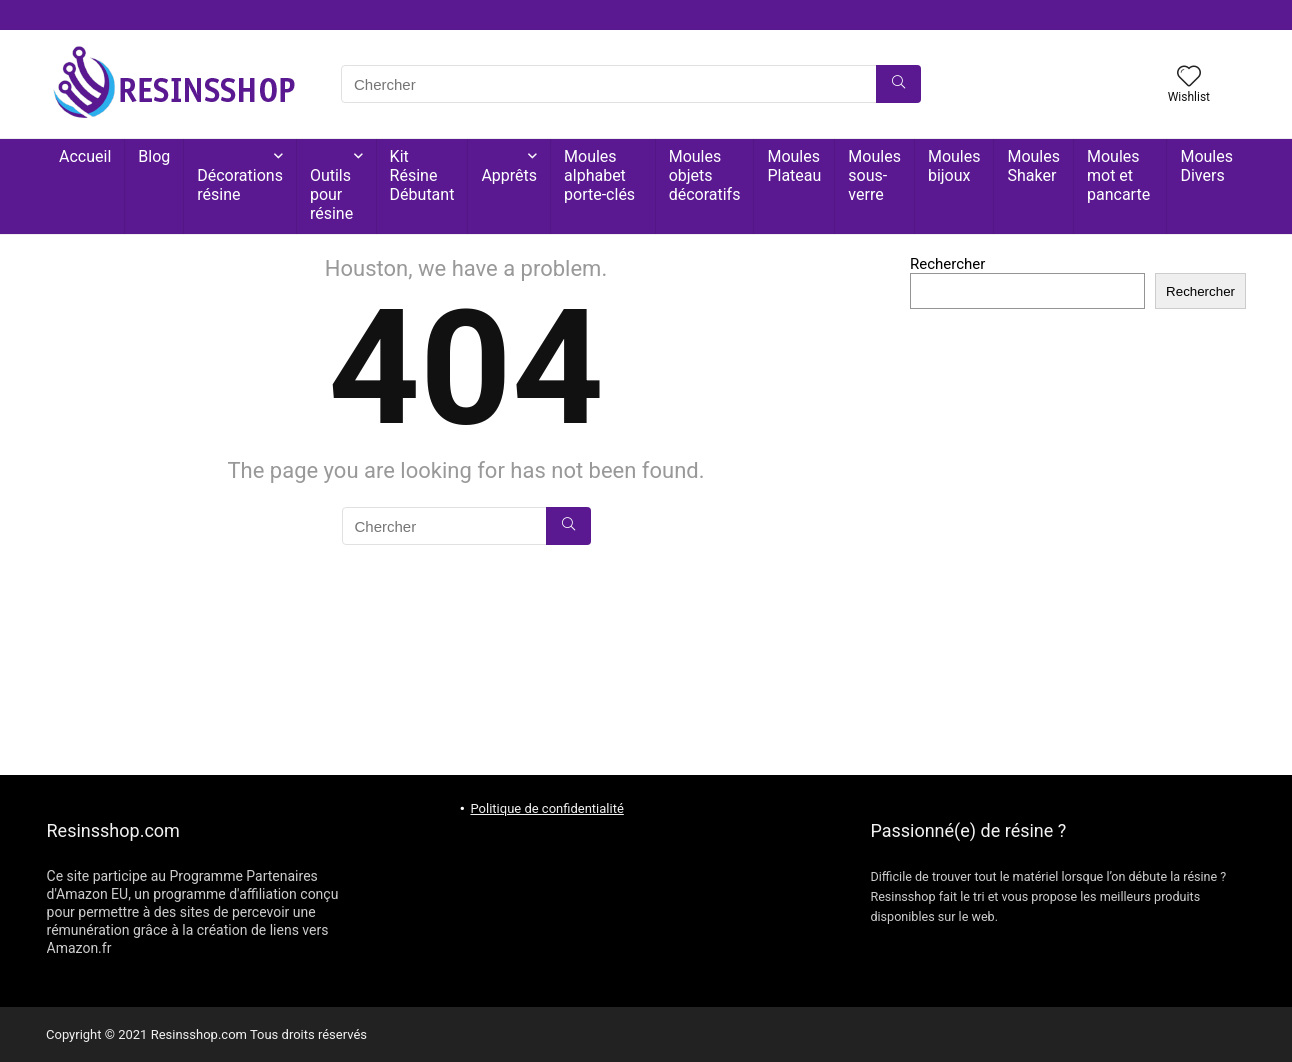 The image size is (1292, 1062). Describe the element at coordinates (331, 194) in the screenshot. I see `Outils pour résine` at that location.